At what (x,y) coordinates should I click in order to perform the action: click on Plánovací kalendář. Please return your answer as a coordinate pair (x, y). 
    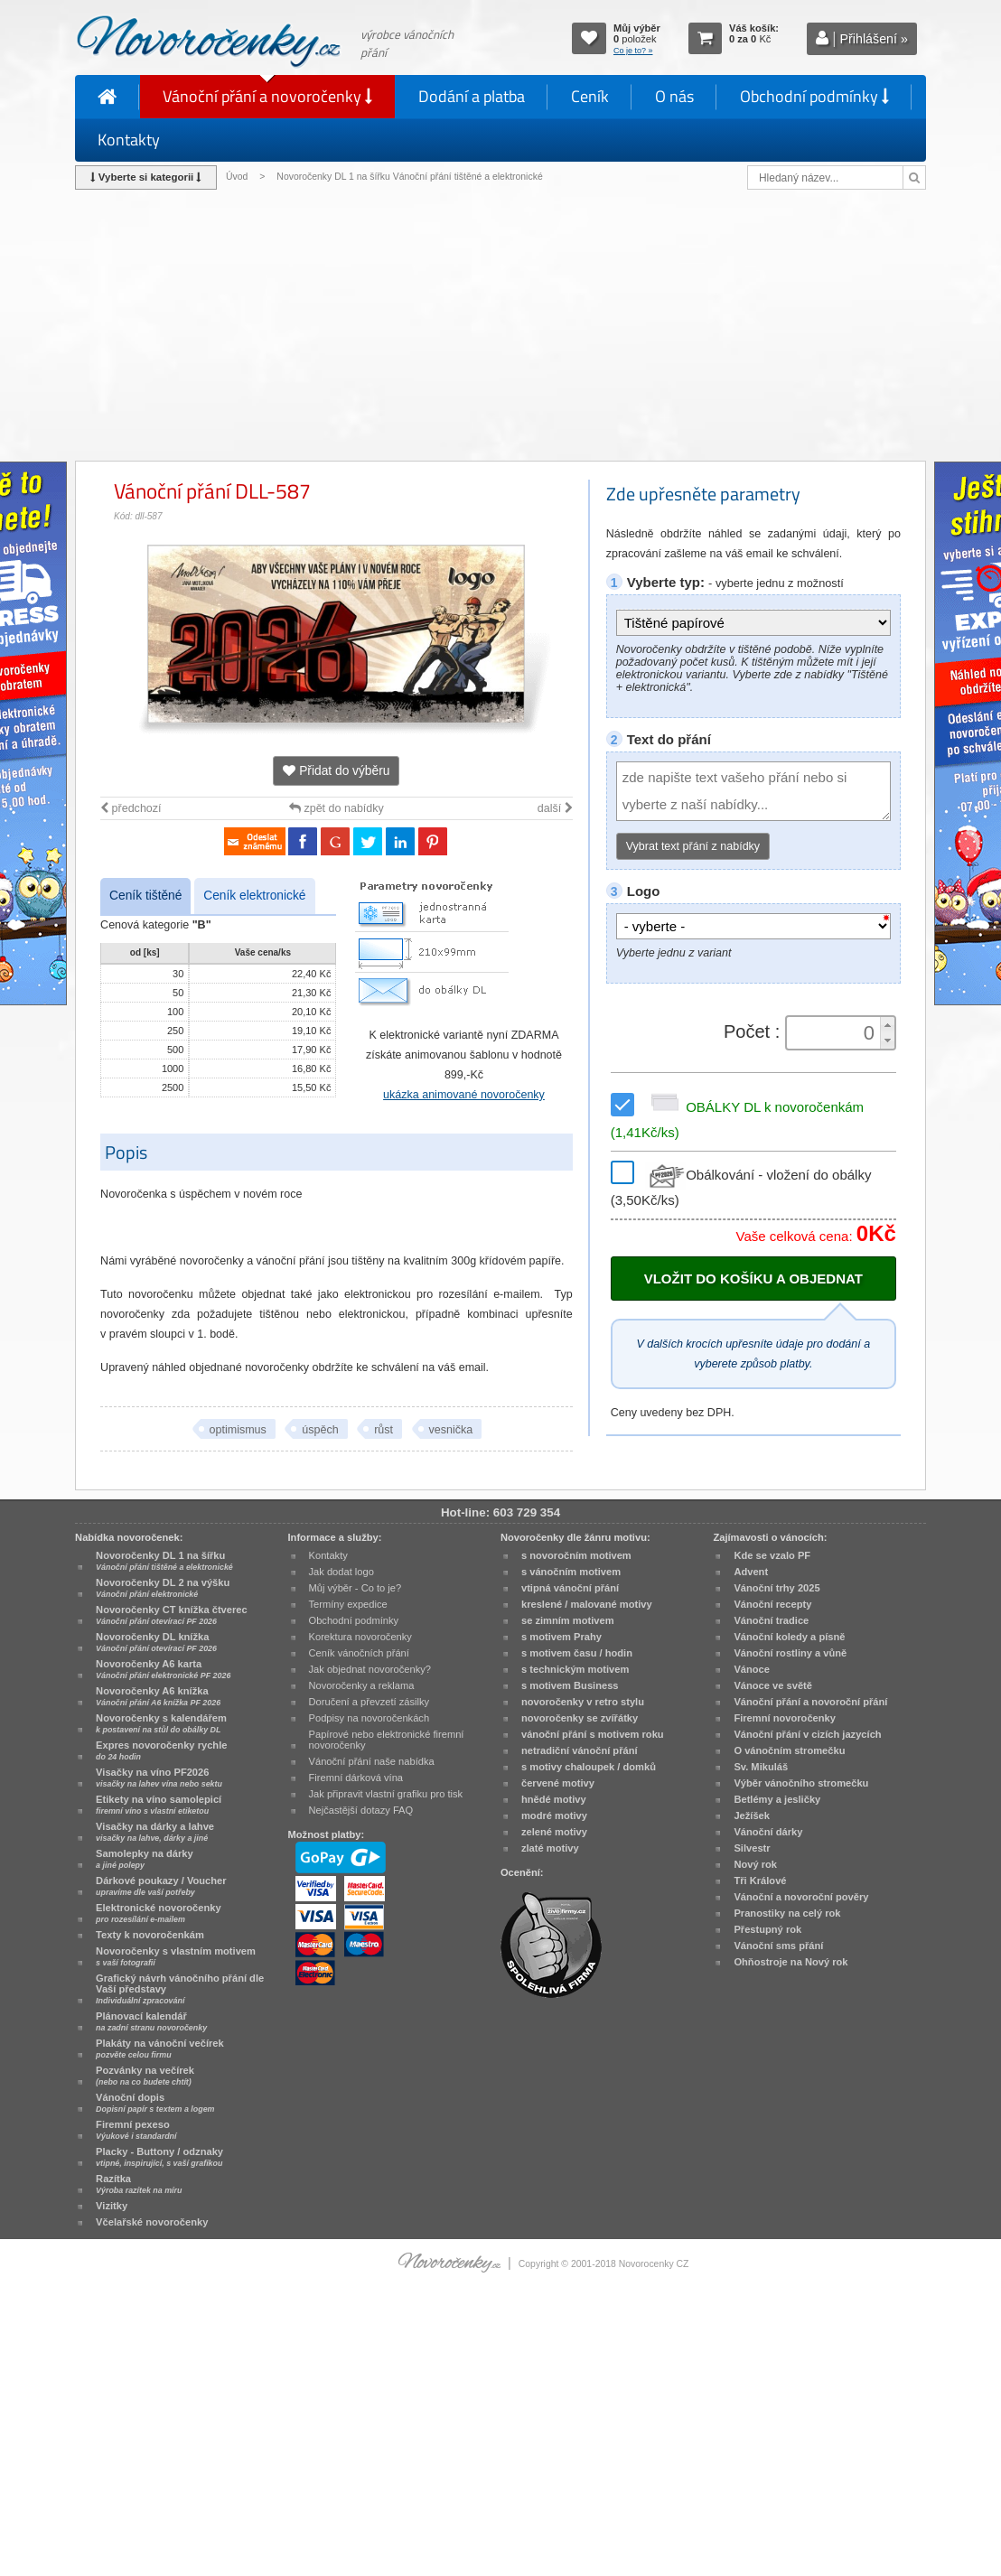
    Looking at the image, I should click on (151, 2021).